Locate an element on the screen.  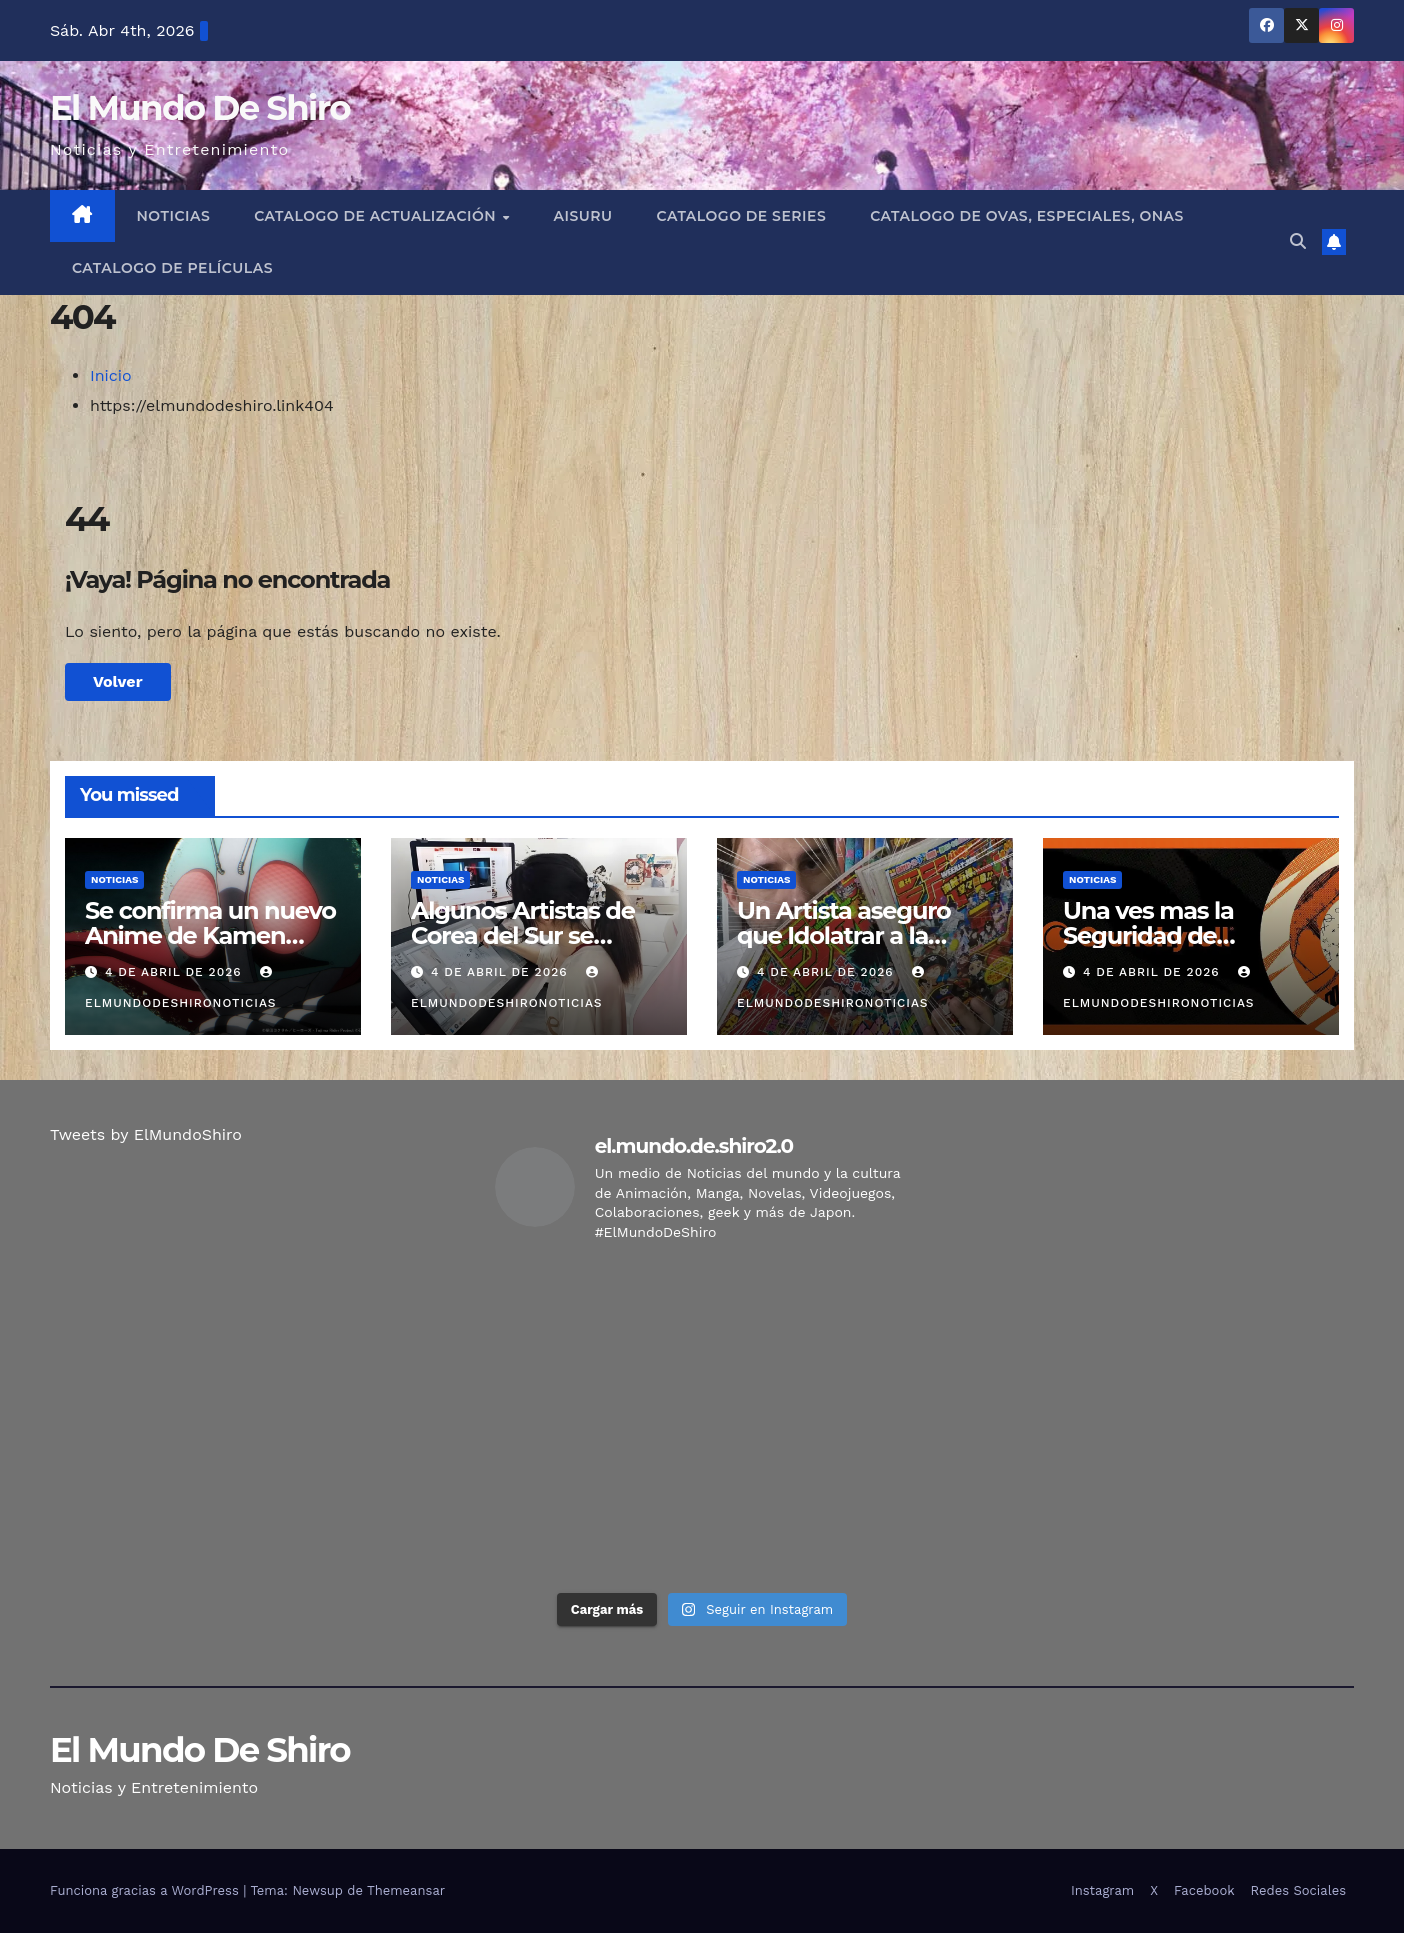
Noticias is located at coordinates (174, 216).